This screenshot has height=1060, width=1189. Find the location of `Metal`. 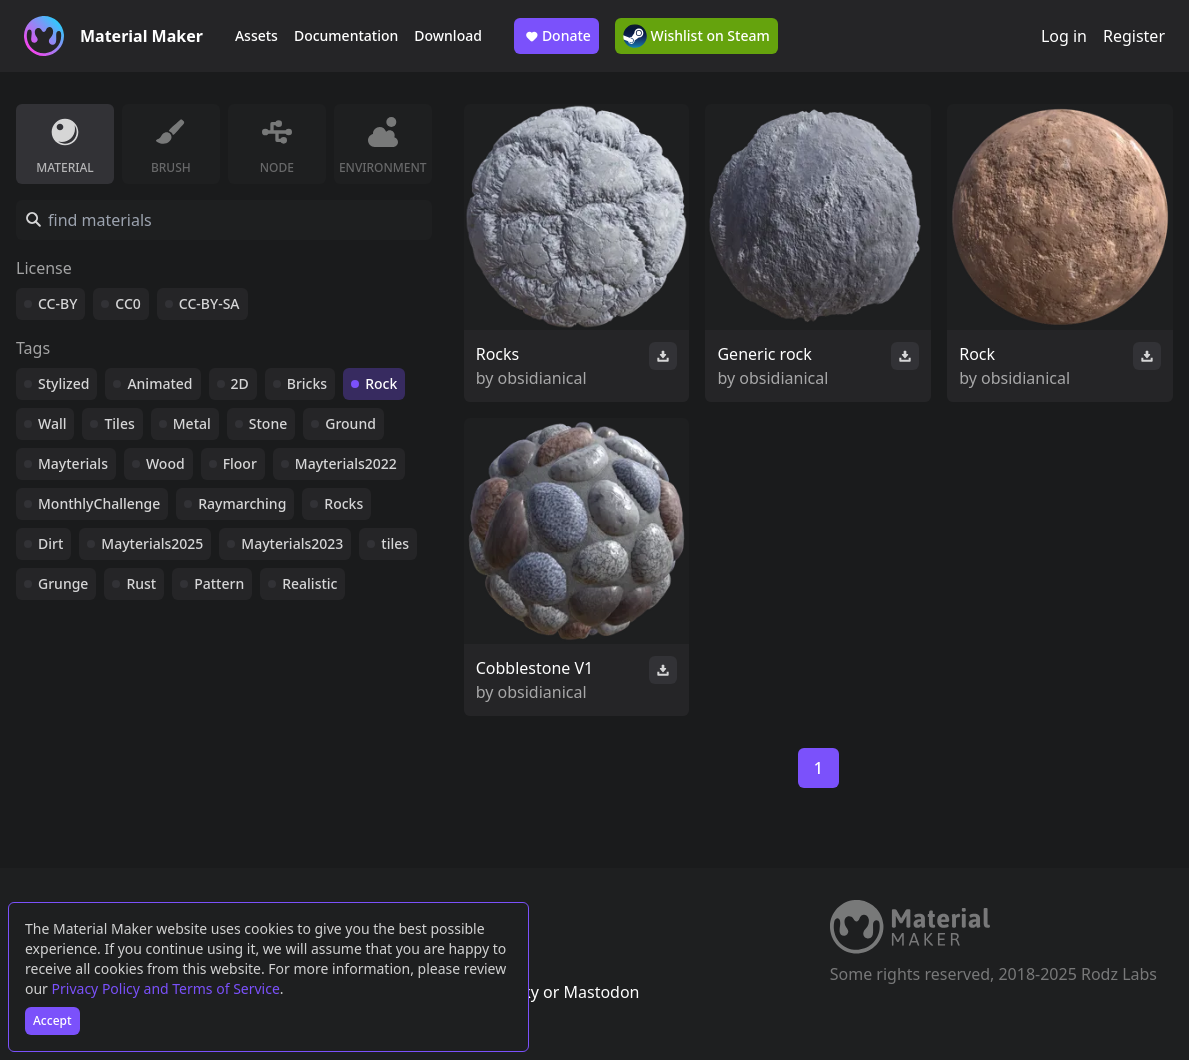

Metal is located at coordinates (192, 423).